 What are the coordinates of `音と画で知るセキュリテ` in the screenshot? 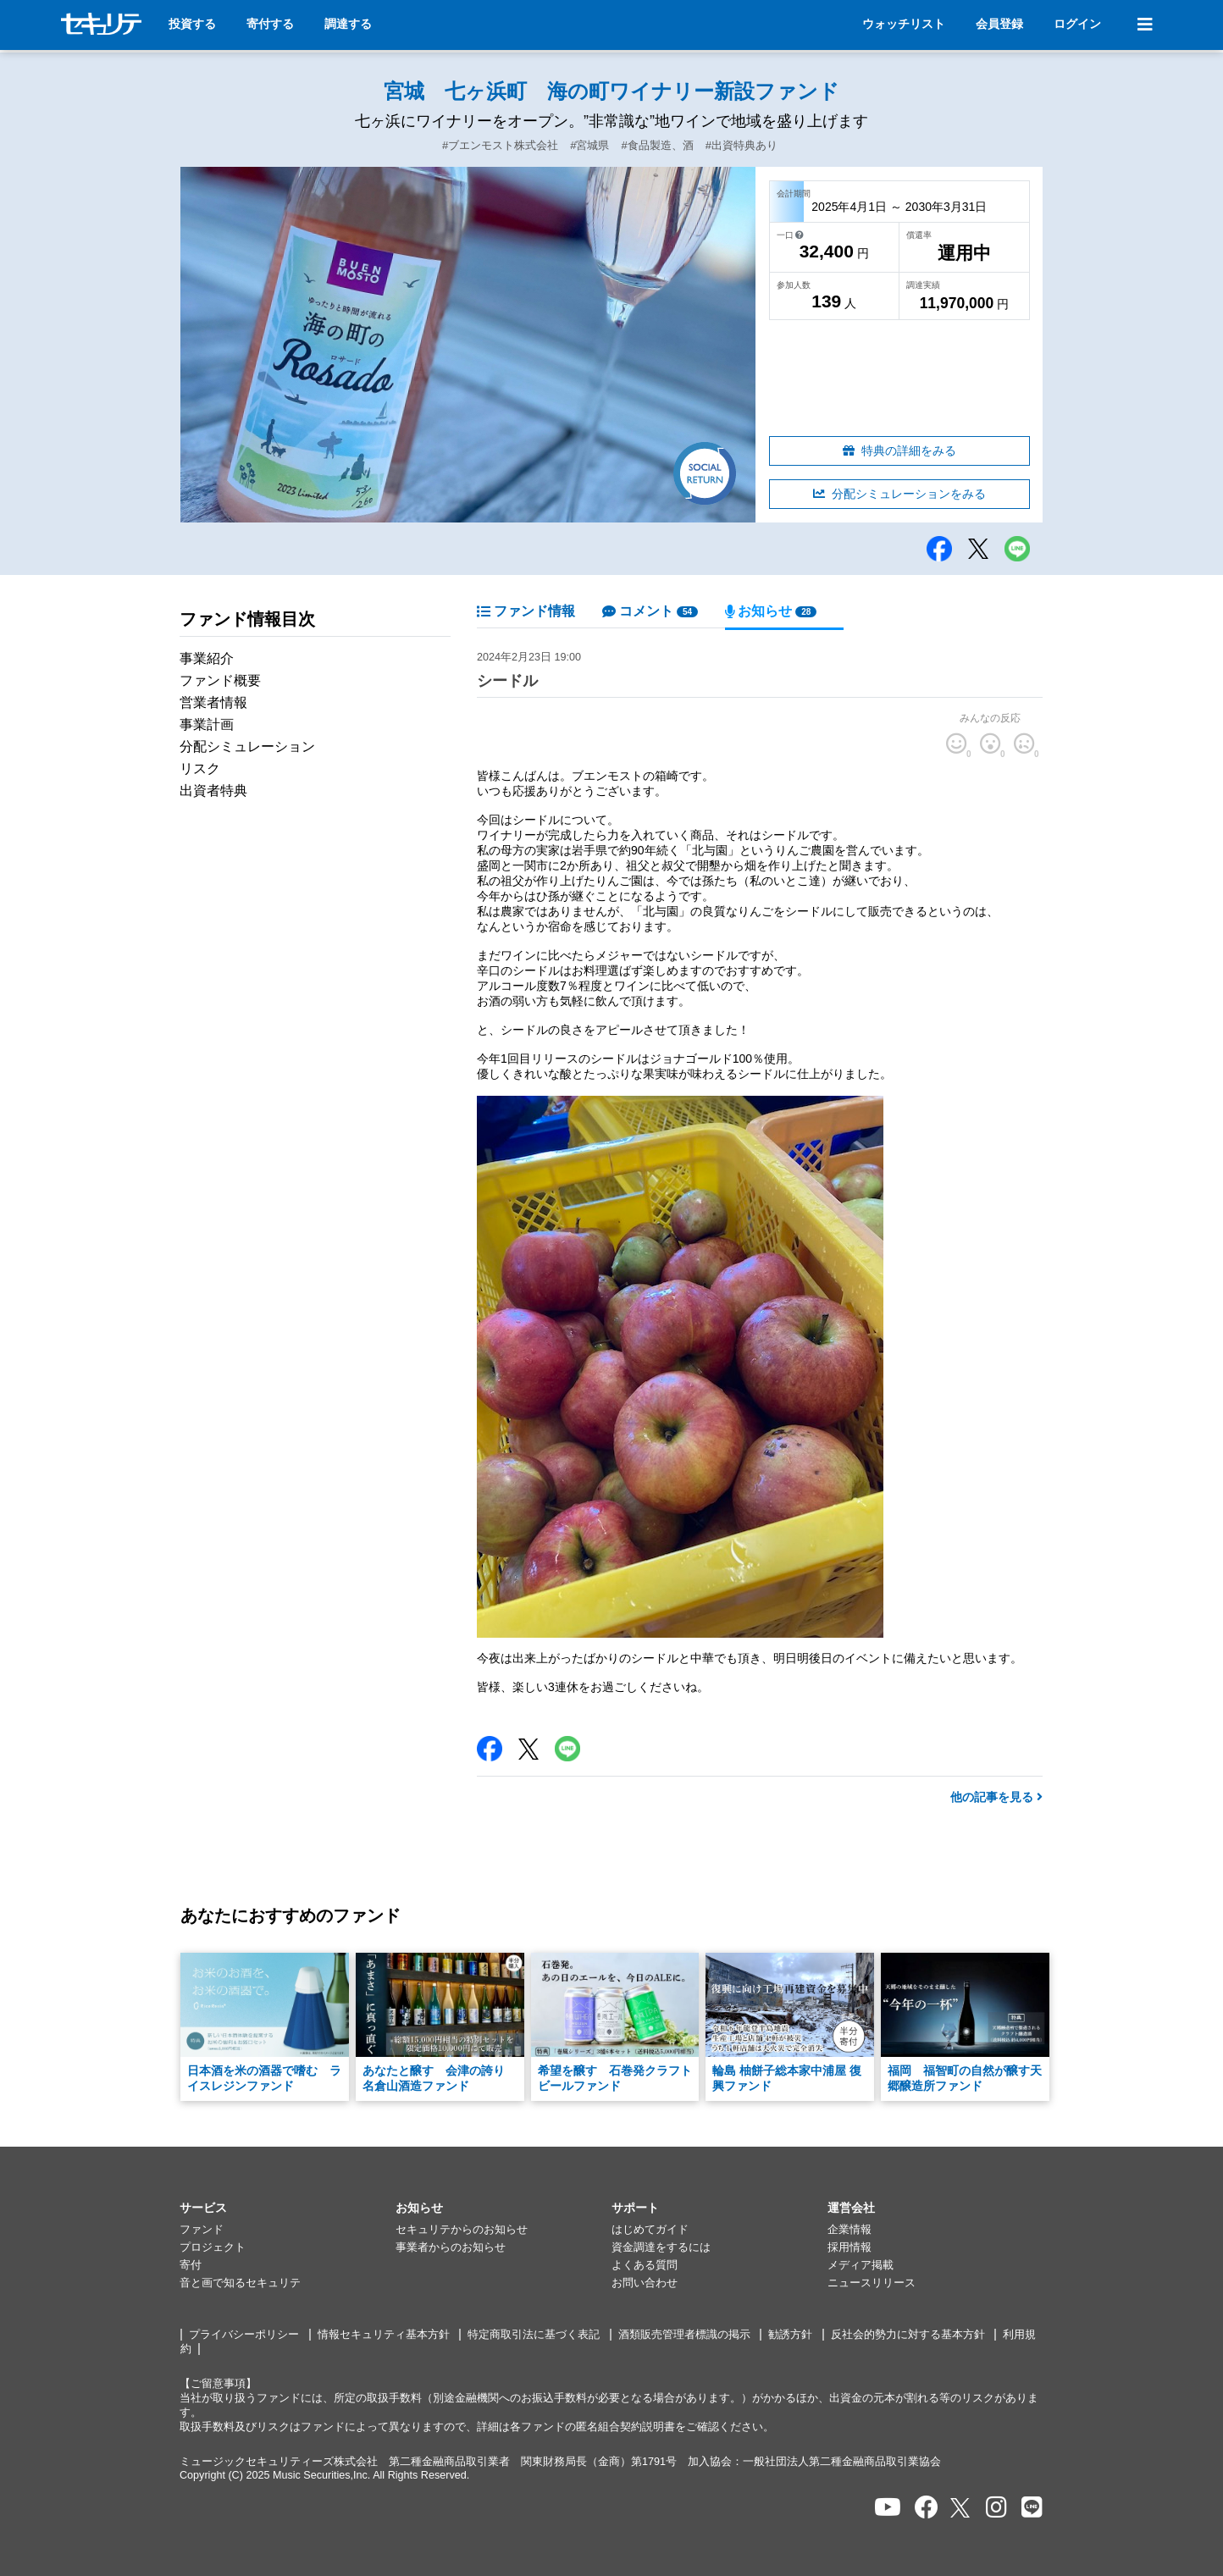 It's located at (240, 2283).